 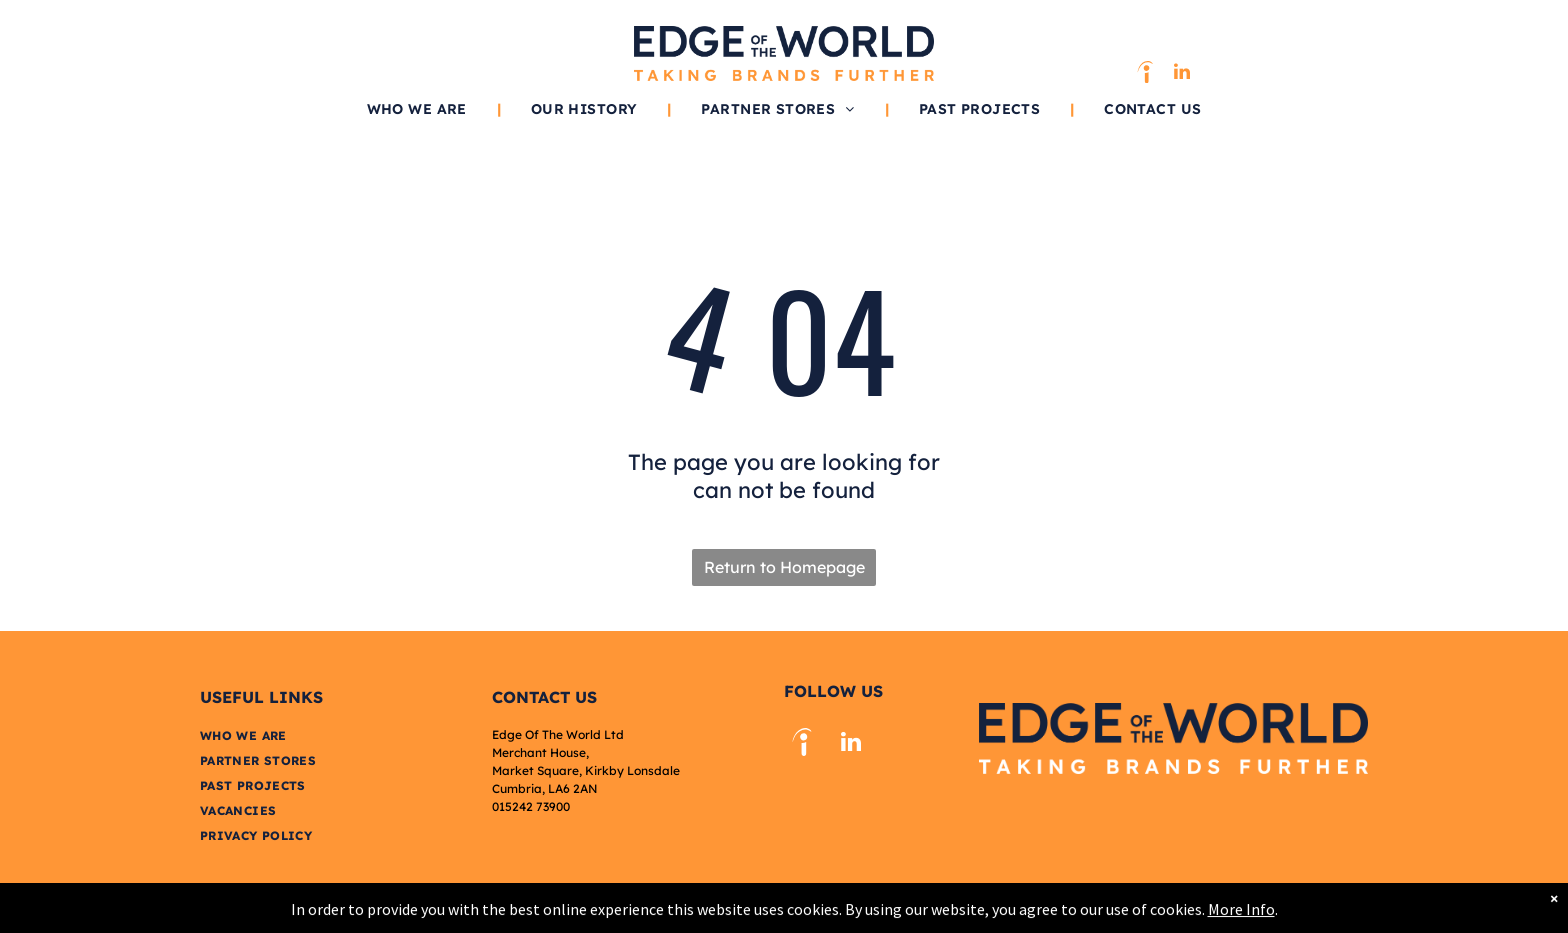 I want to click on [Social network], so click(x=1145, y=74).